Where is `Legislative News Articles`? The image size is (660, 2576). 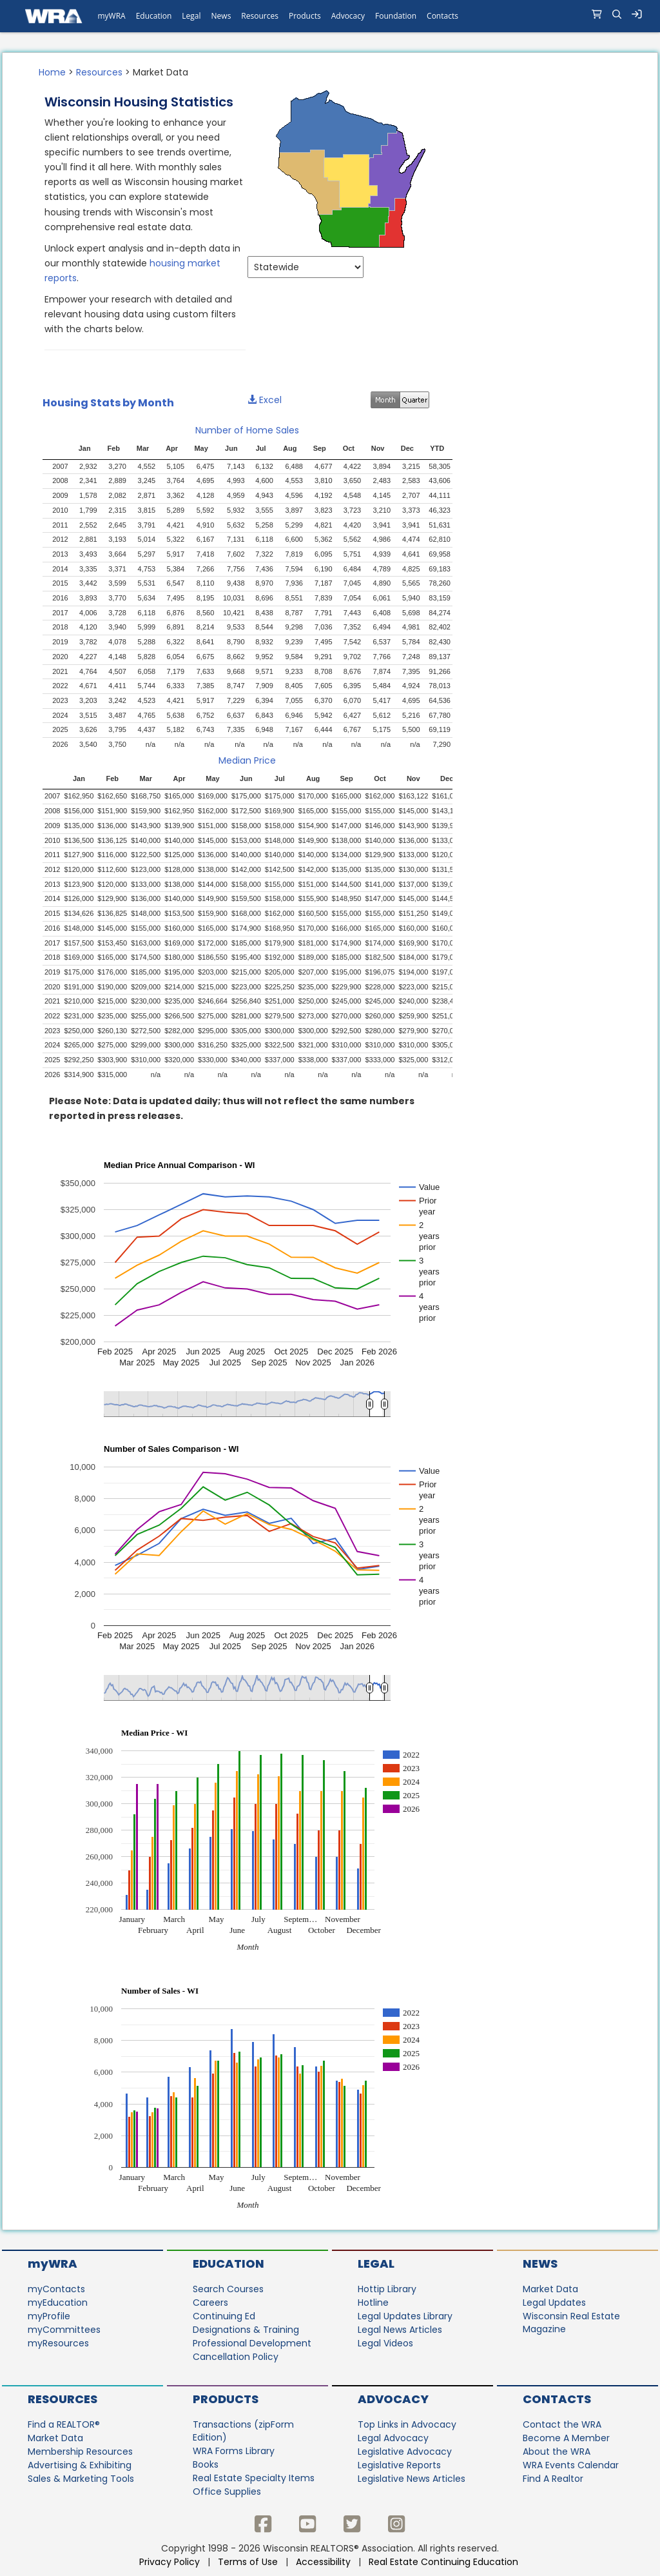 Legislative News Articles is located at coordinates (411, 2478).